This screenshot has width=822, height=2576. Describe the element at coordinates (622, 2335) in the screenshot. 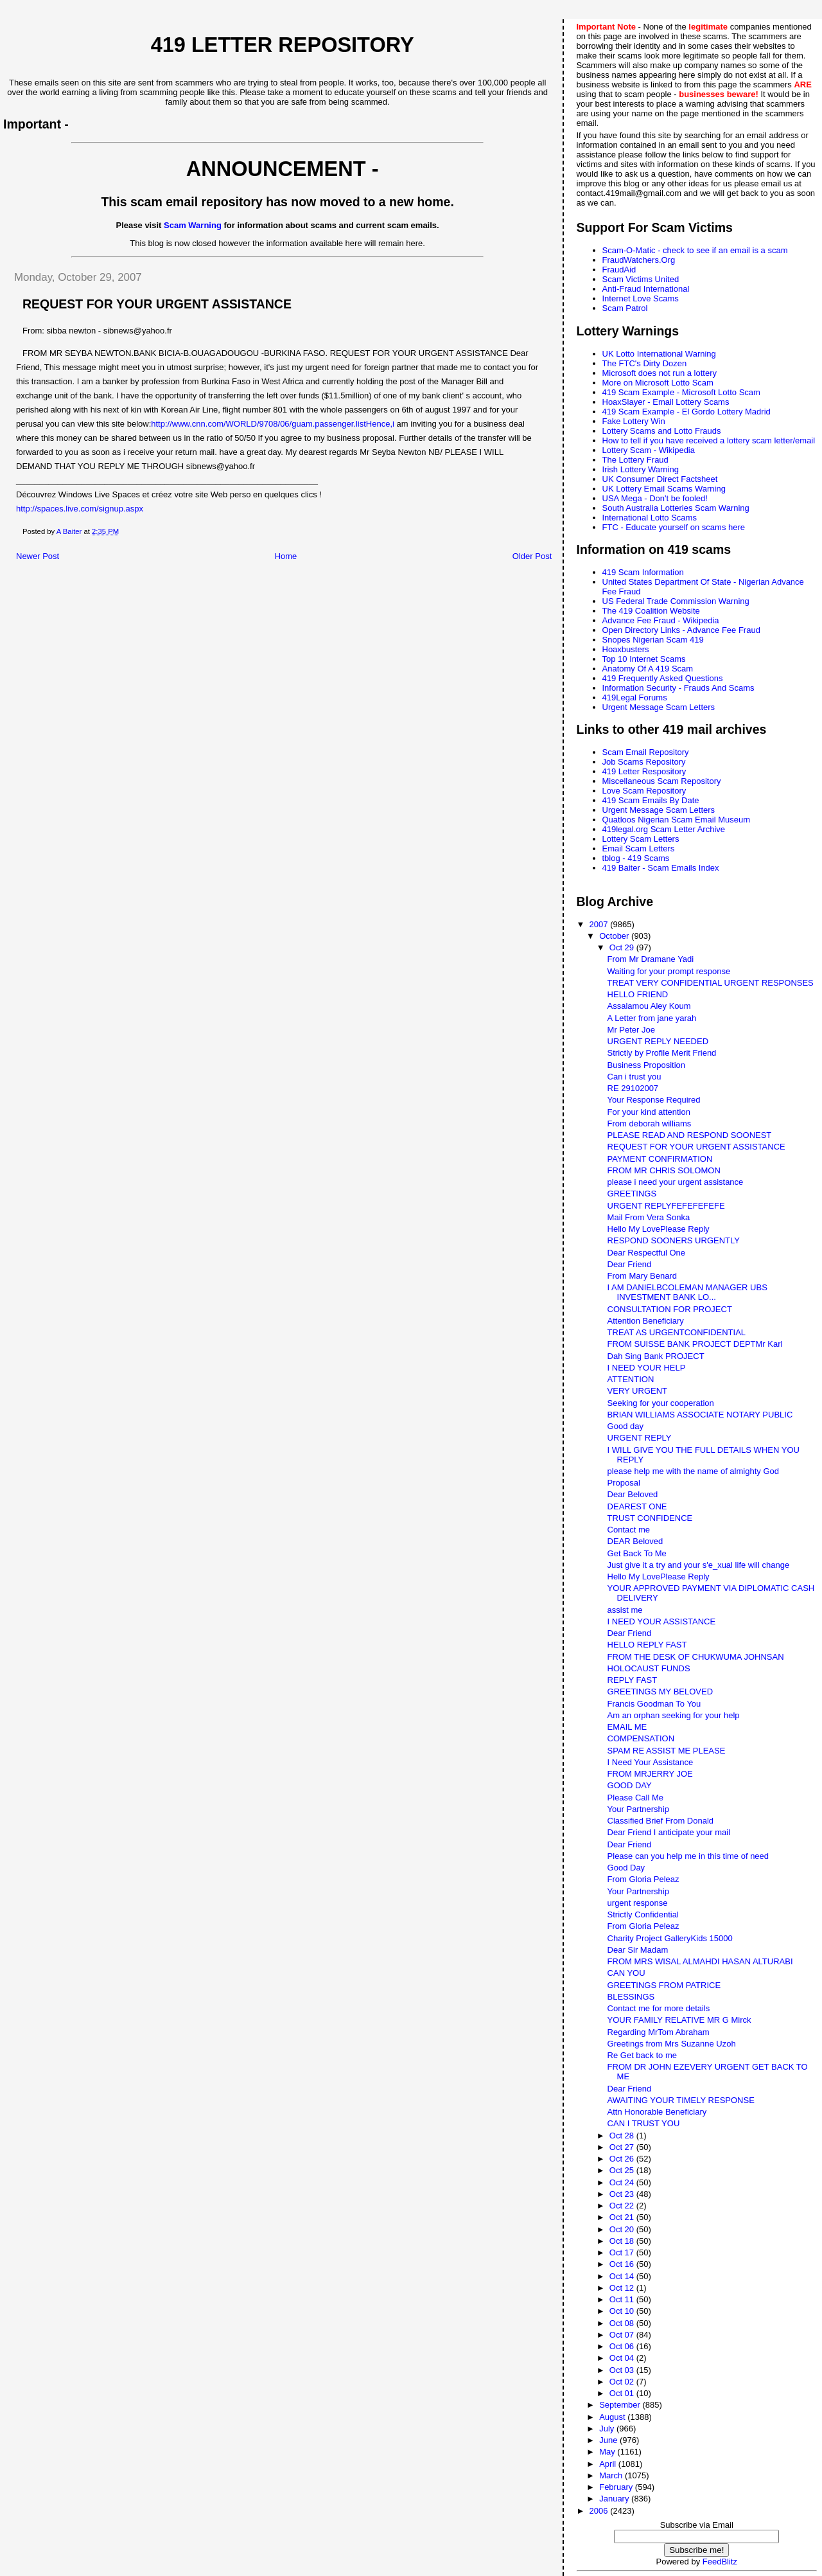

I see `Oct 07` at that location.